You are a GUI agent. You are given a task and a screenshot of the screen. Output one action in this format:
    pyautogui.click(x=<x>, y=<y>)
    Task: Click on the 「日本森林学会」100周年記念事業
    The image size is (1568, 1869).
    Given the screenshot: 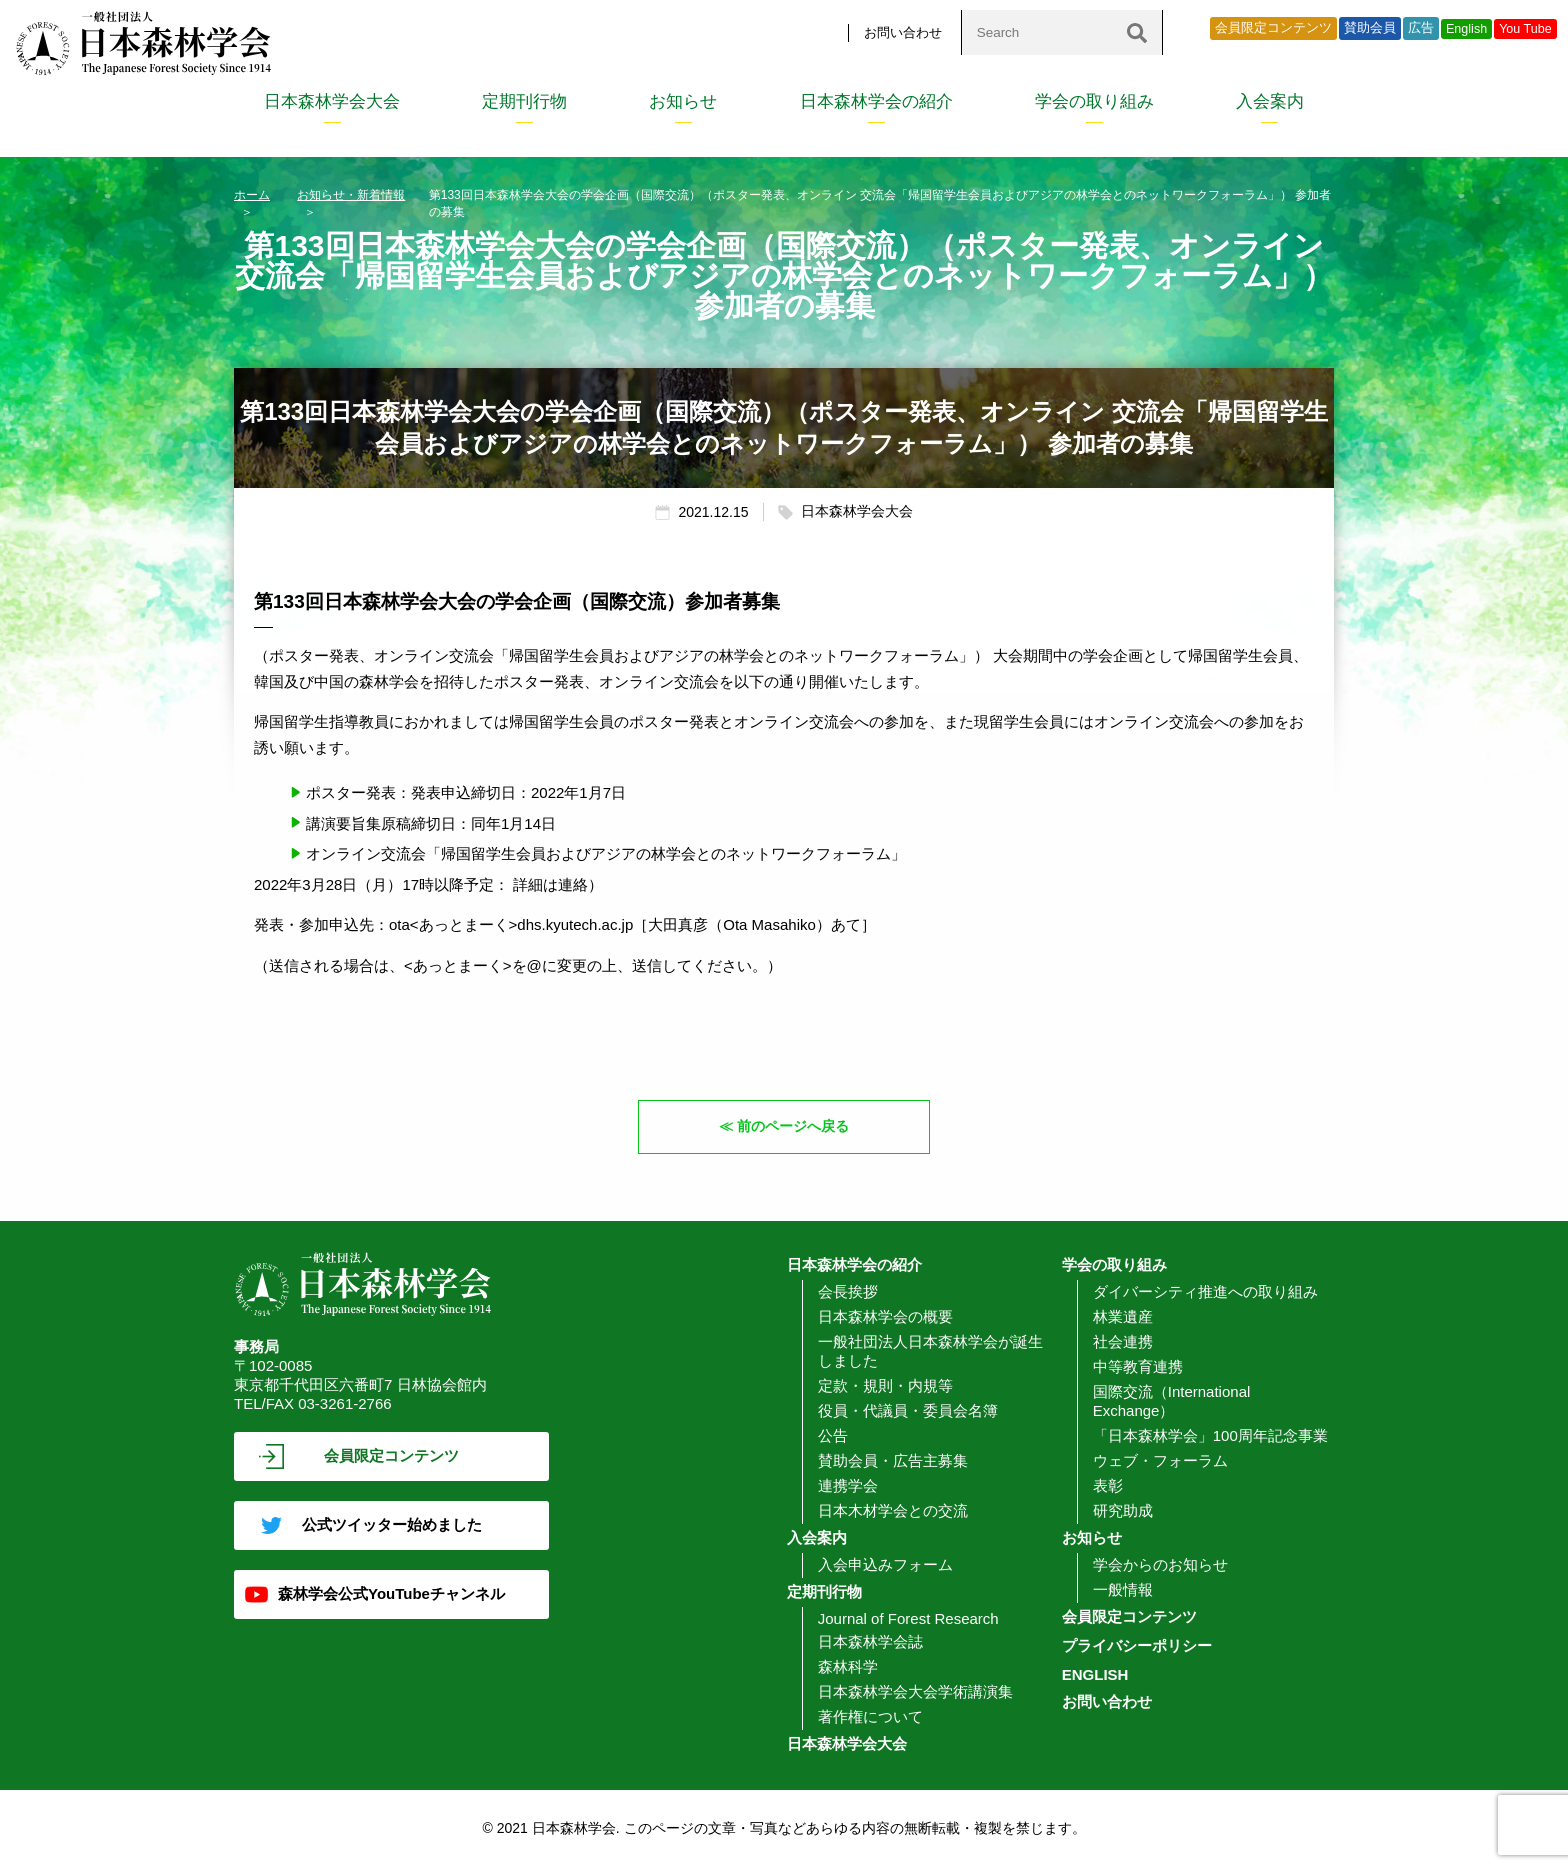 What is the action you would take?
    pyautogui.click(x=1210, y=1436)
    